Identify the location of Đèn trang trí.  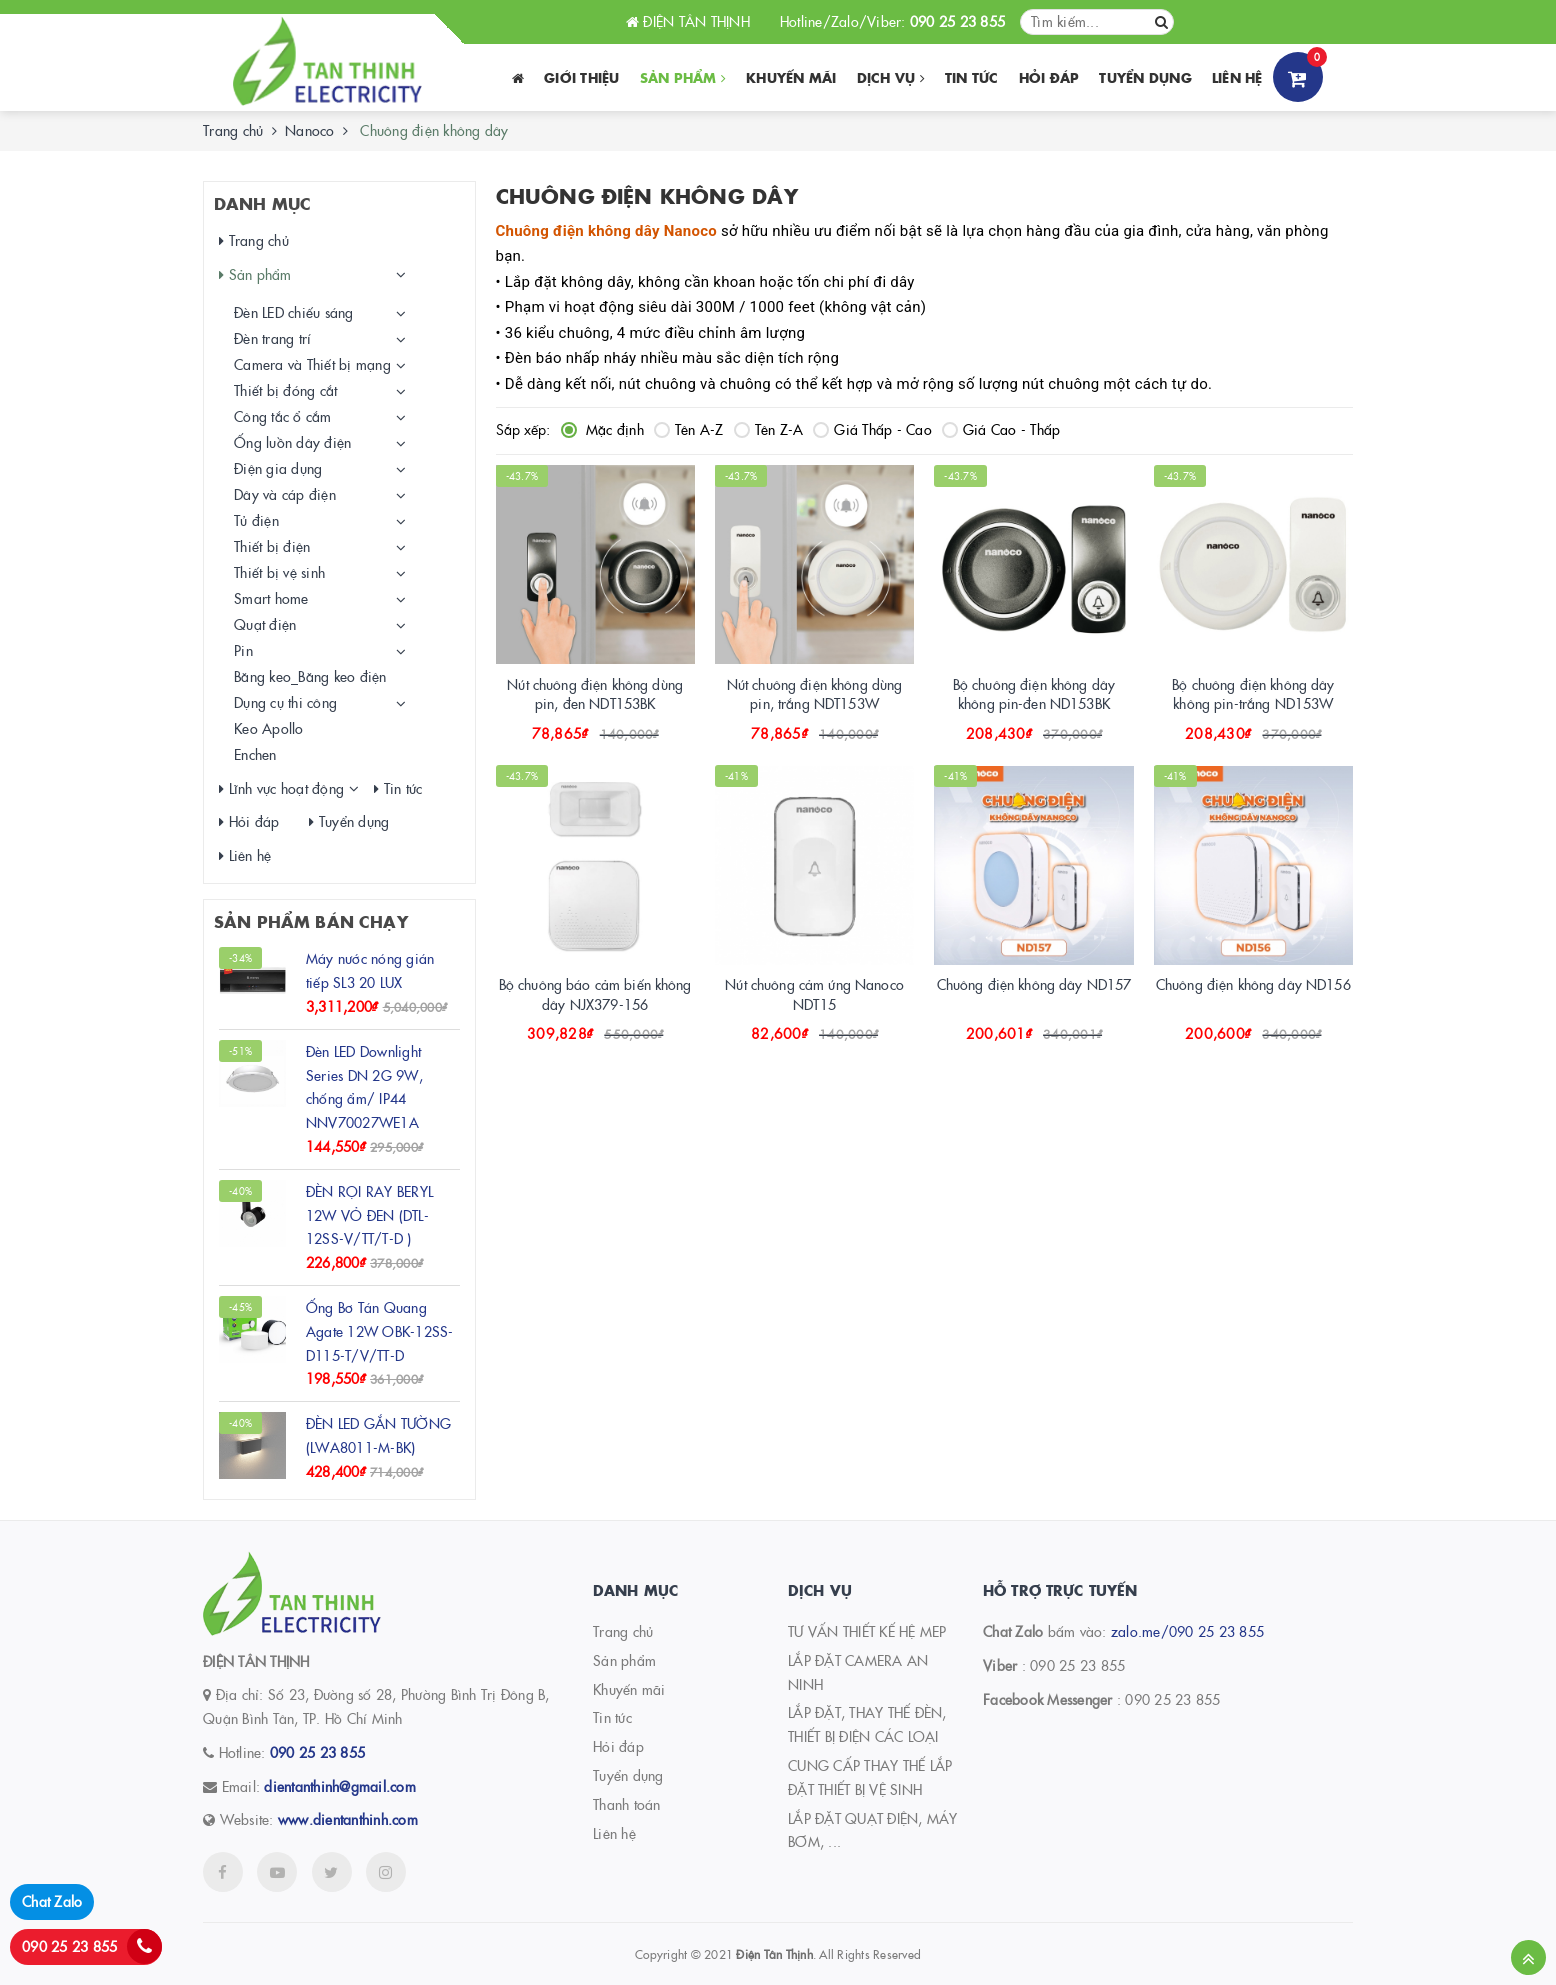
(272, 338).